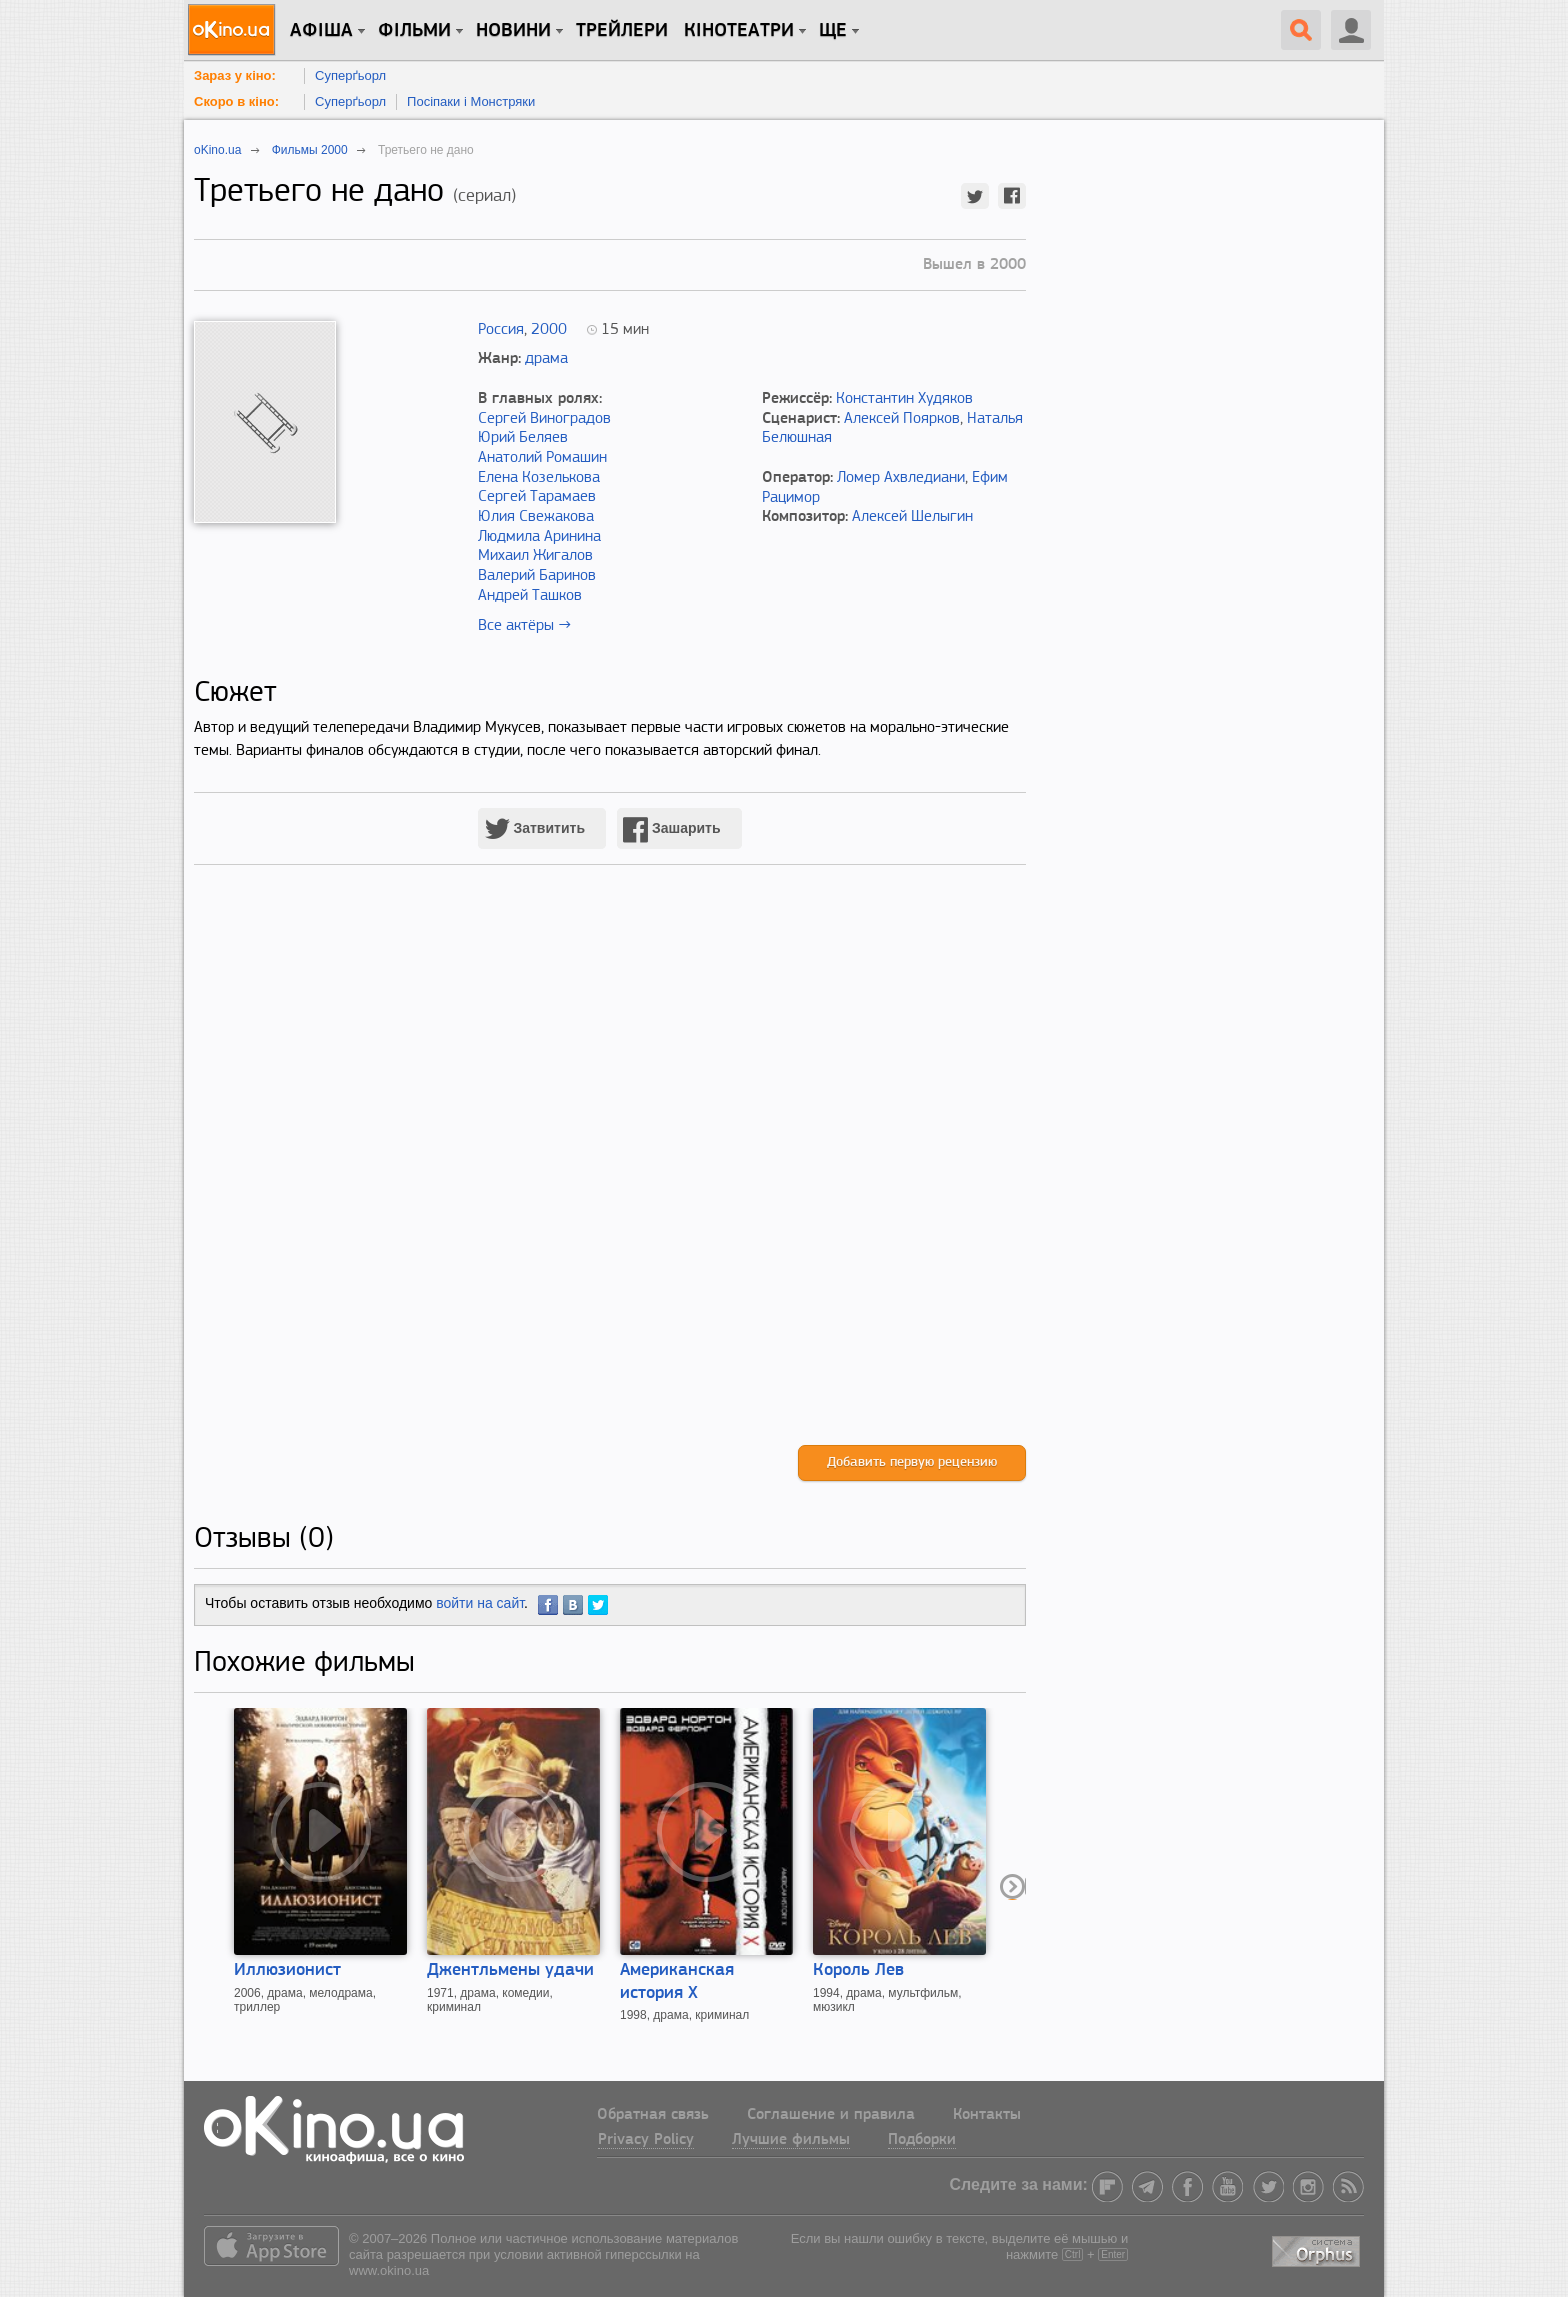 This screenshot has height=2297, width=1568. I want to click on Сергей Тарамаев, so click(537, 497).